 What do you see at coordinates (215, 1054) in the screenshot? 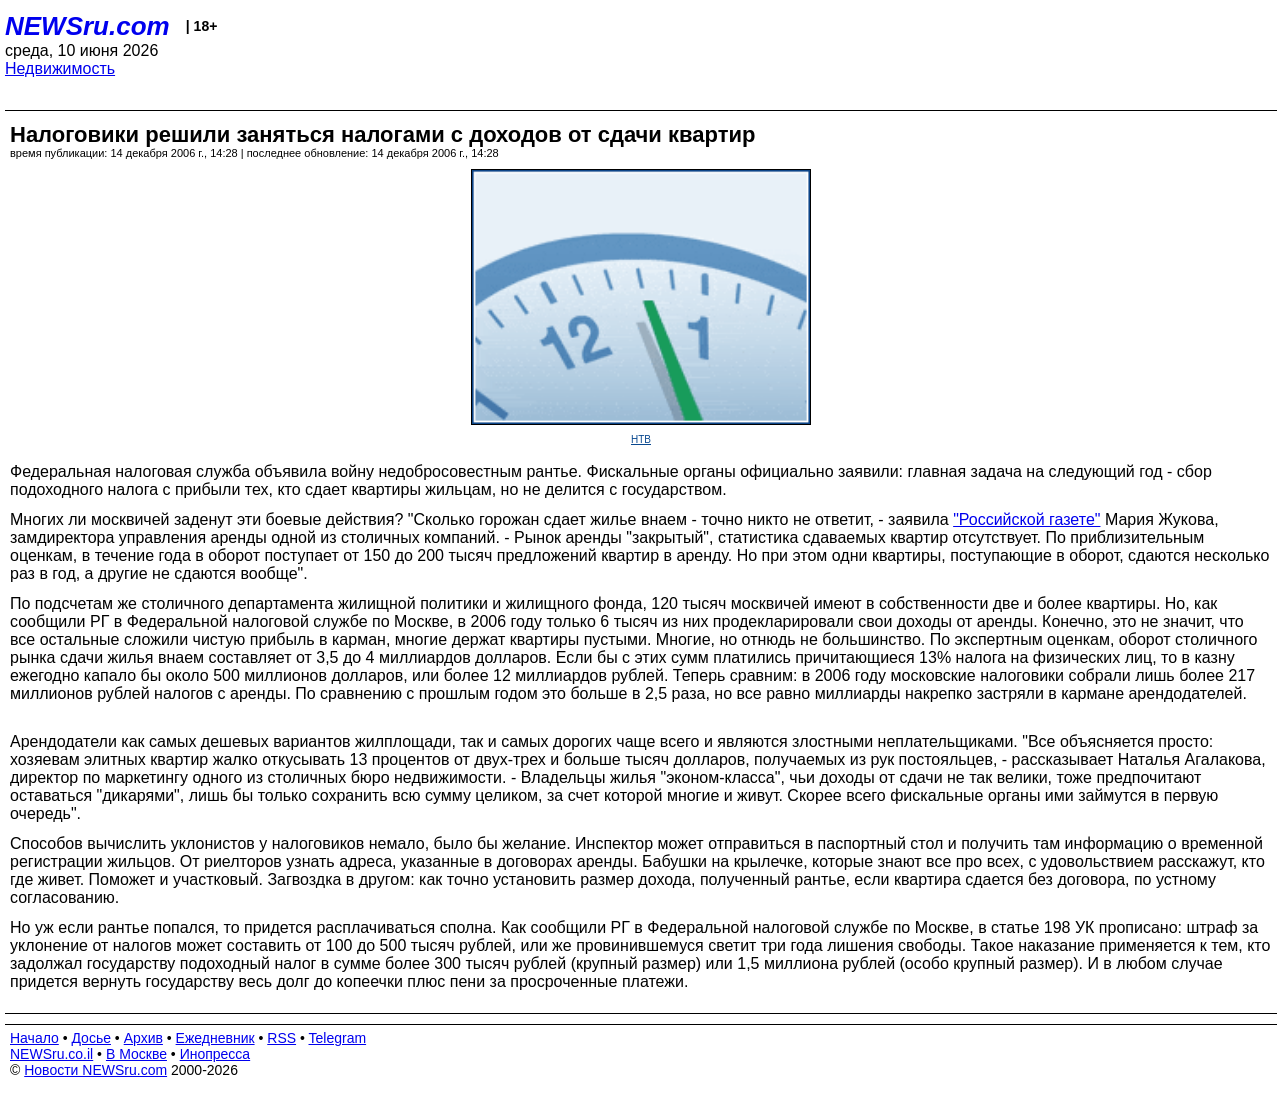
I see `Инопресса` at bounding box center [215, 1054].